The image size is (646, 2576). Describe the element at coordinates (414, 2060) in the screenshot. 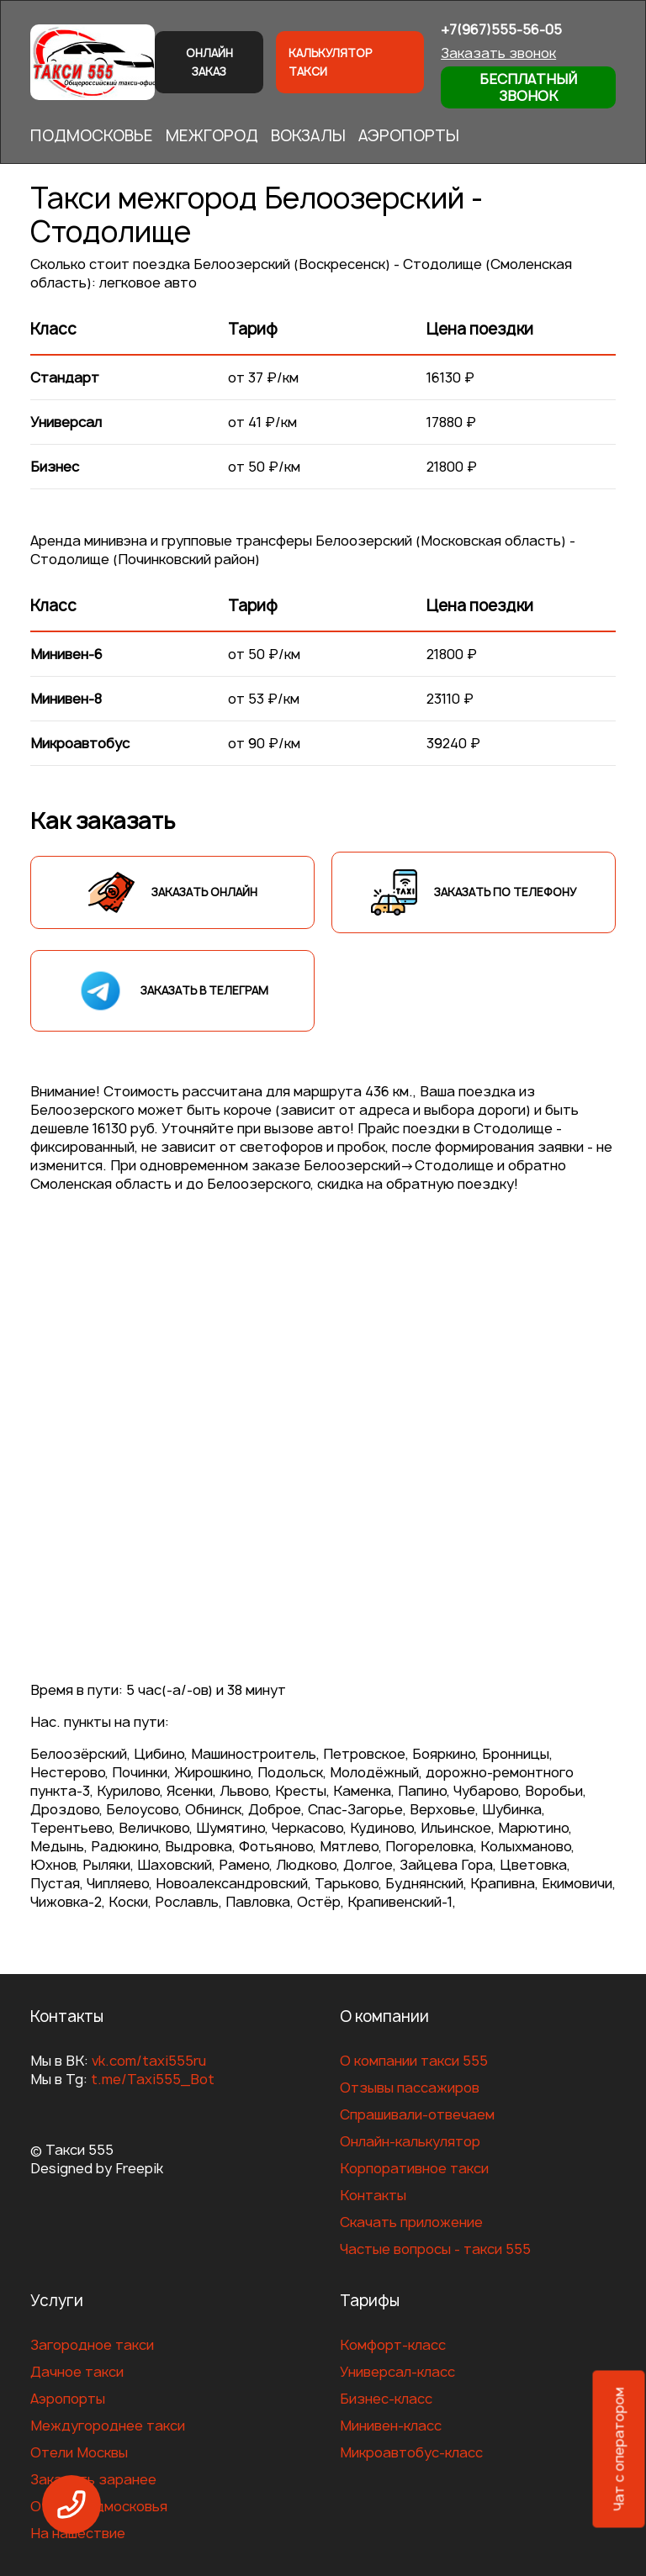

I see `О компании такси 555` at that location.